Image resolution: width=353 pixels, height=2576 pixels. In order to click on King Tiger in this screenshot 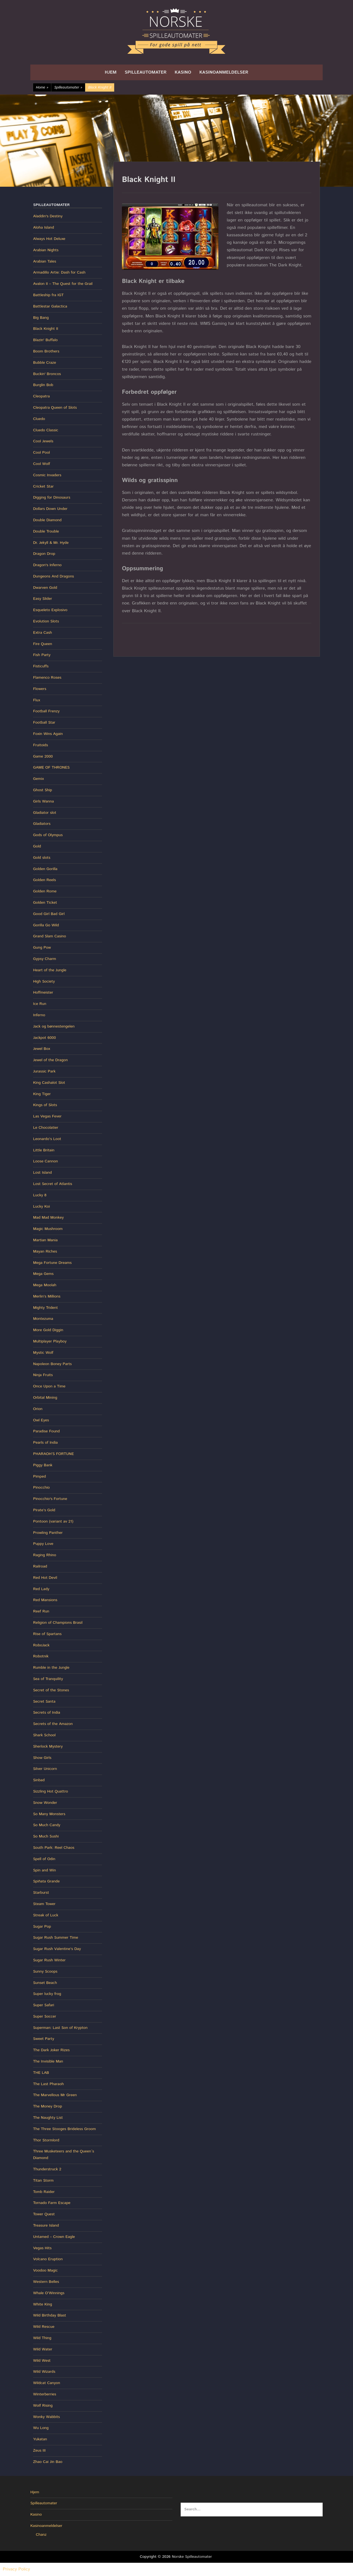, I will do `click(42, 1094)`.